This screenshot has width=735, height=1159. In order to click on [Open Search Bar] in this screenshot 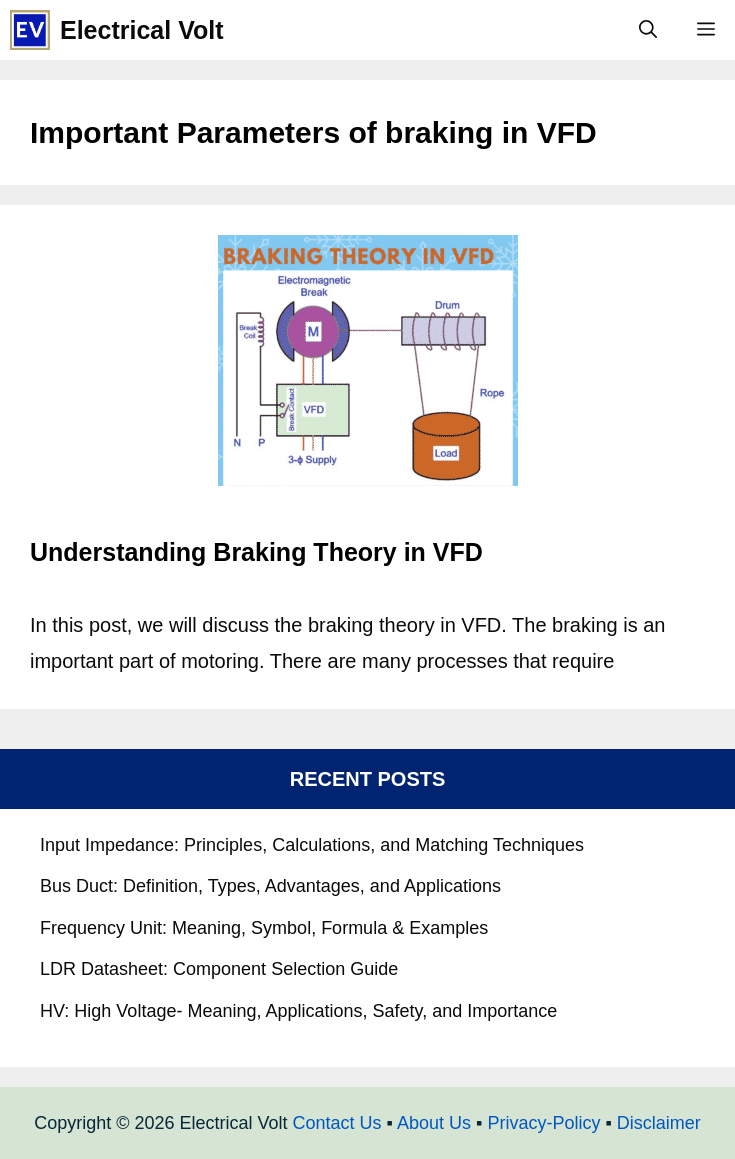, I will do `click(648, 30)`.